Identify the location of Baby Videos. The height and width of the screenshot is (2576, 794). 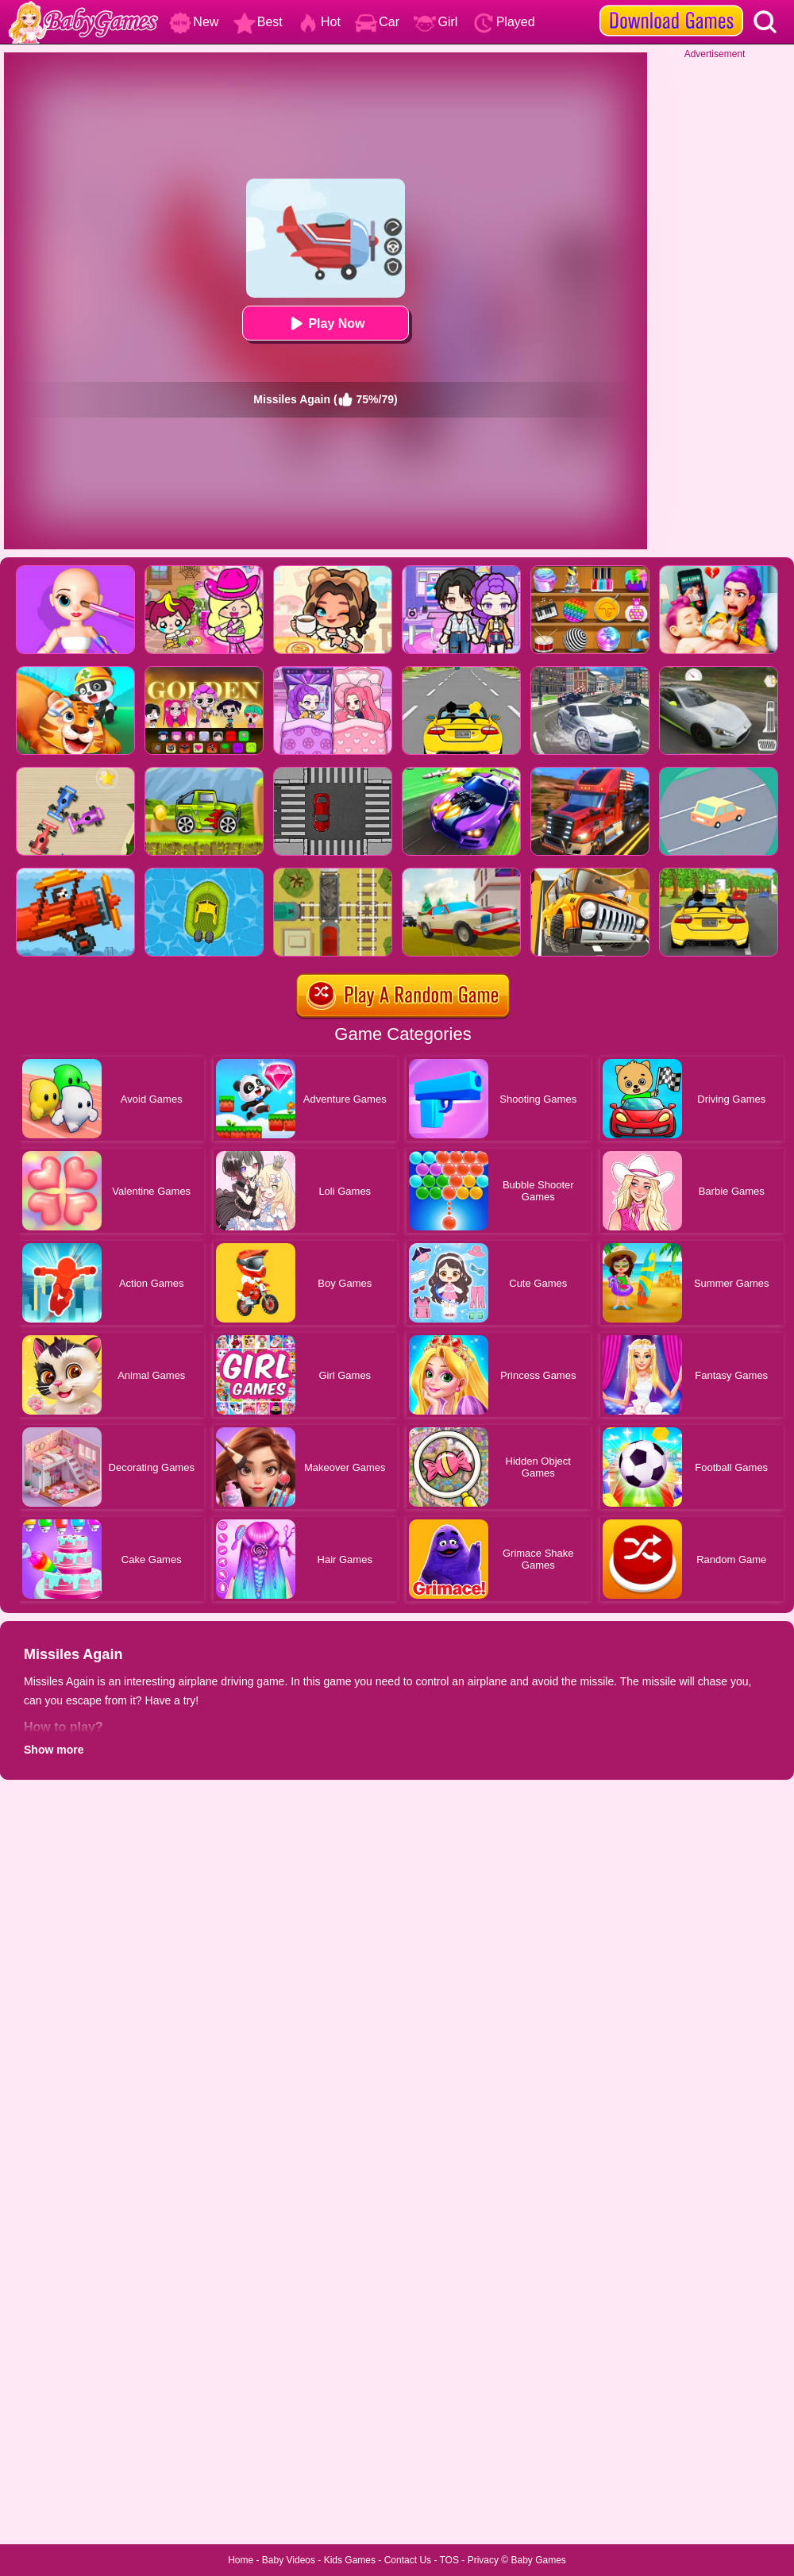
(288, 2560).